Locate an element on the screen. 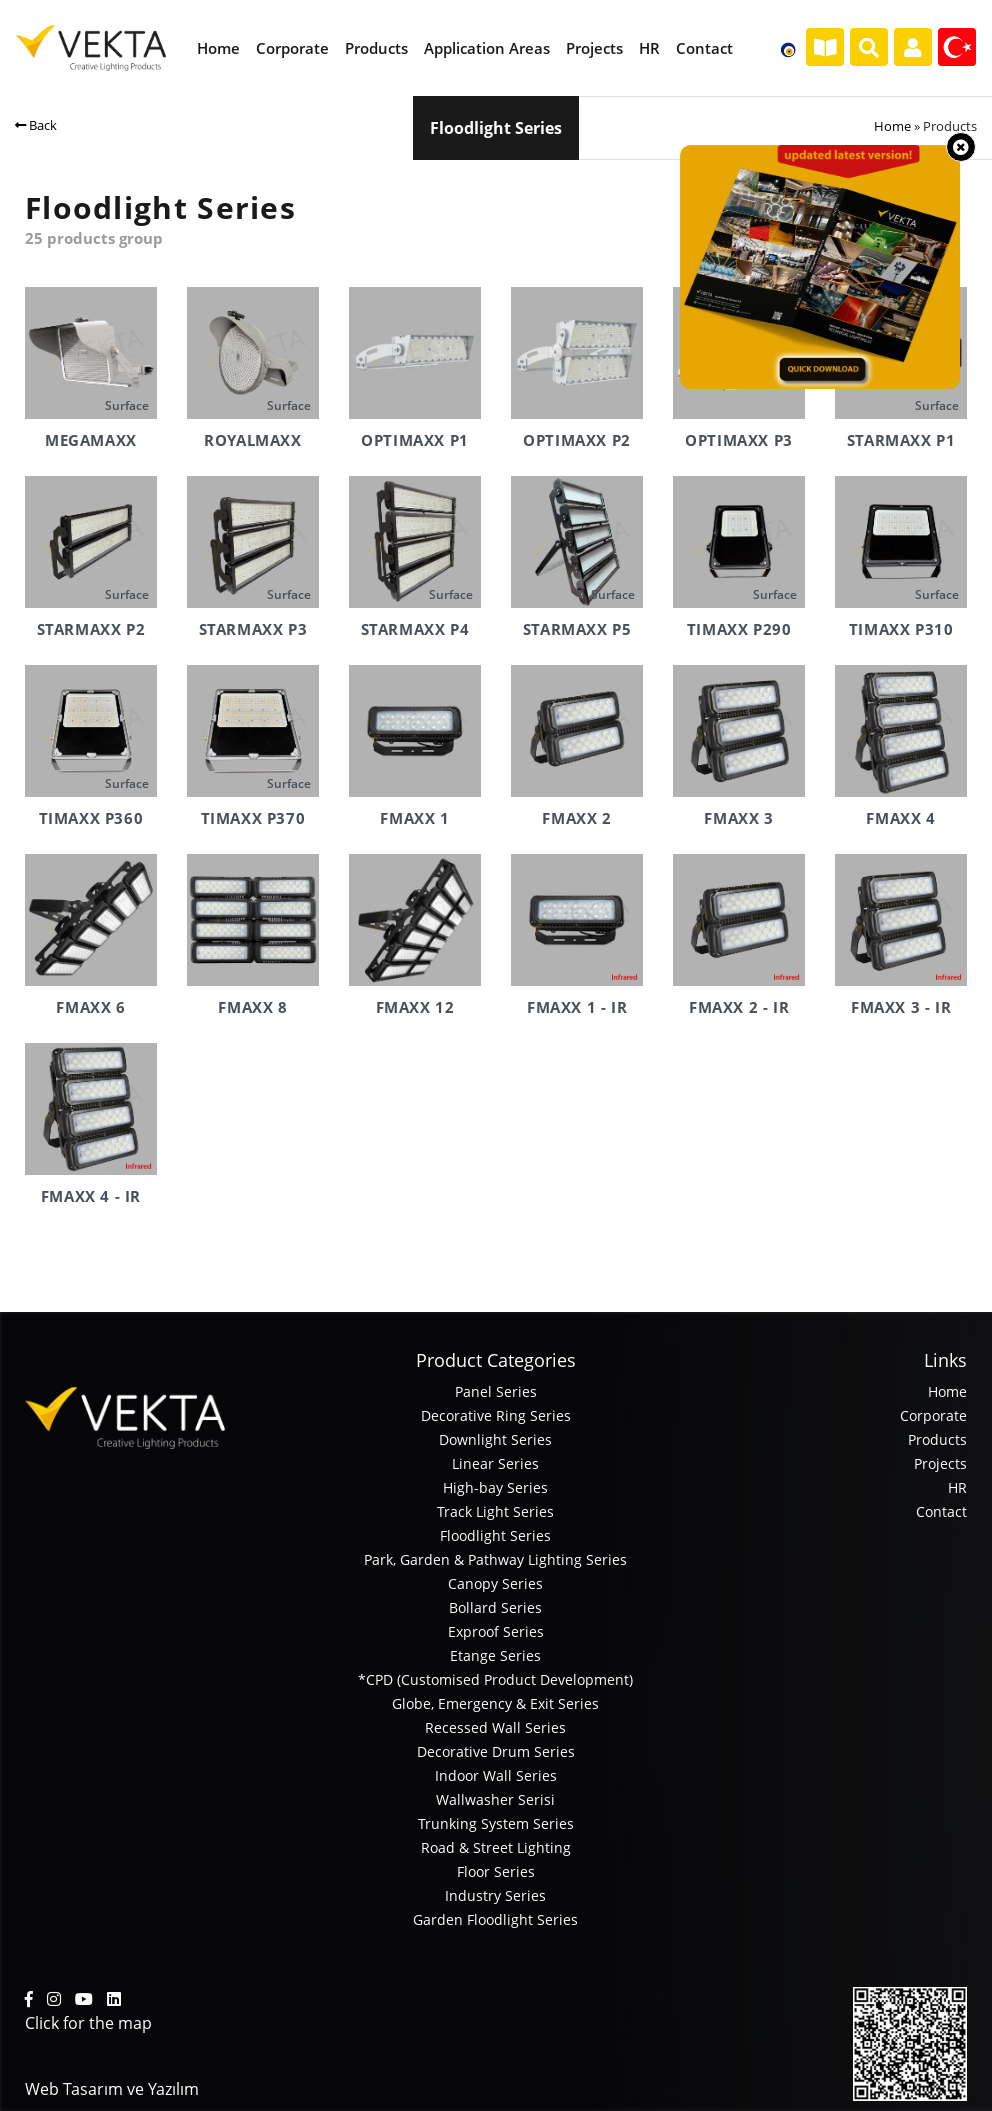 The height and width of the screenshot is (2111, 992). Decorative Ring Series is located at coordinates (496, 1415).